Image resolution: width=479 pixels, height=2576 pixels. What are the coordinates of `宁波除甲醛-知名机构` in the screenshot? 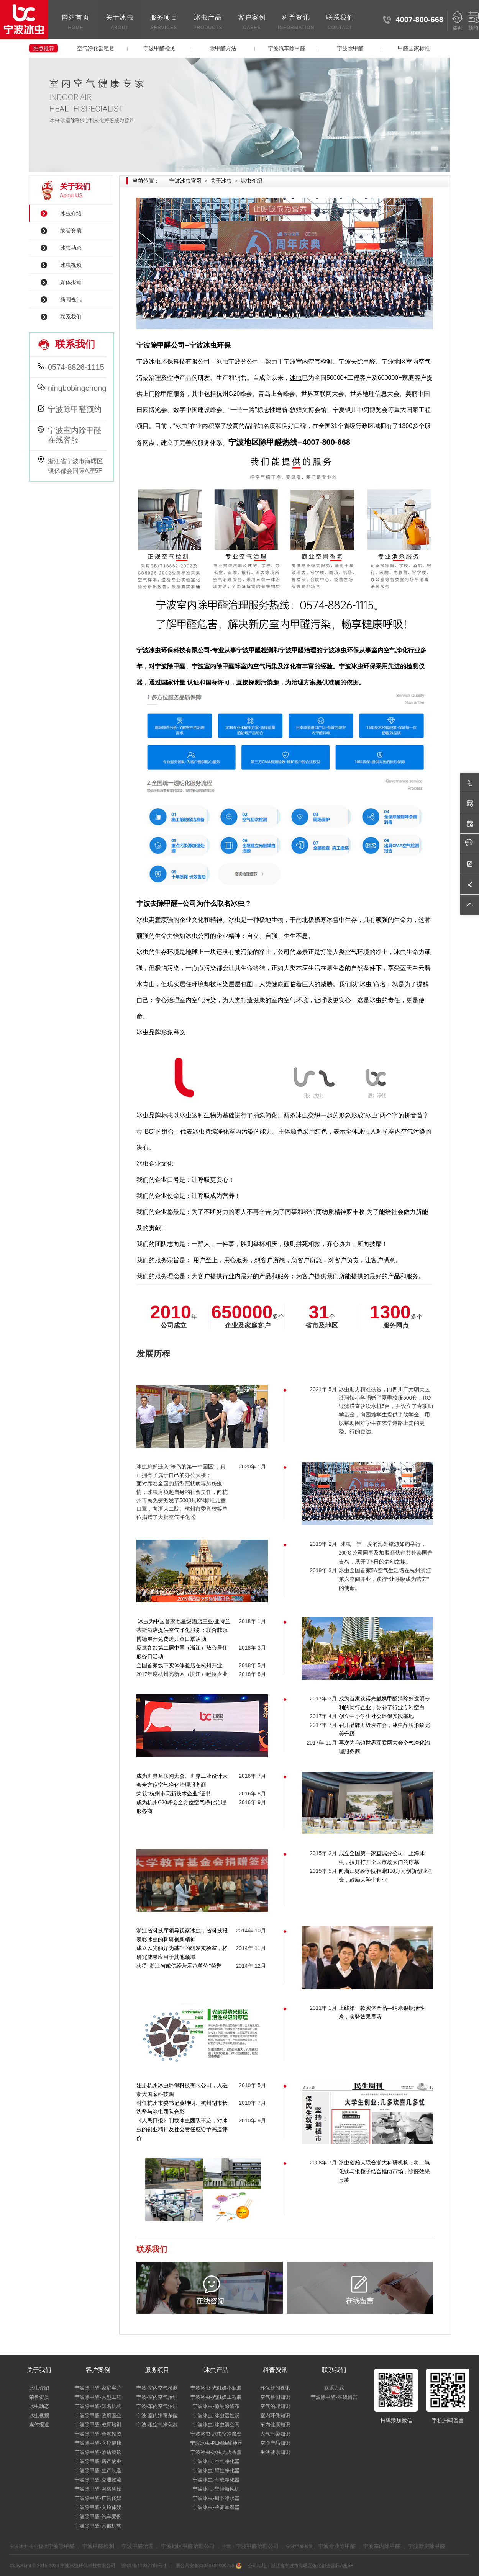 It's located at (98, 2406).